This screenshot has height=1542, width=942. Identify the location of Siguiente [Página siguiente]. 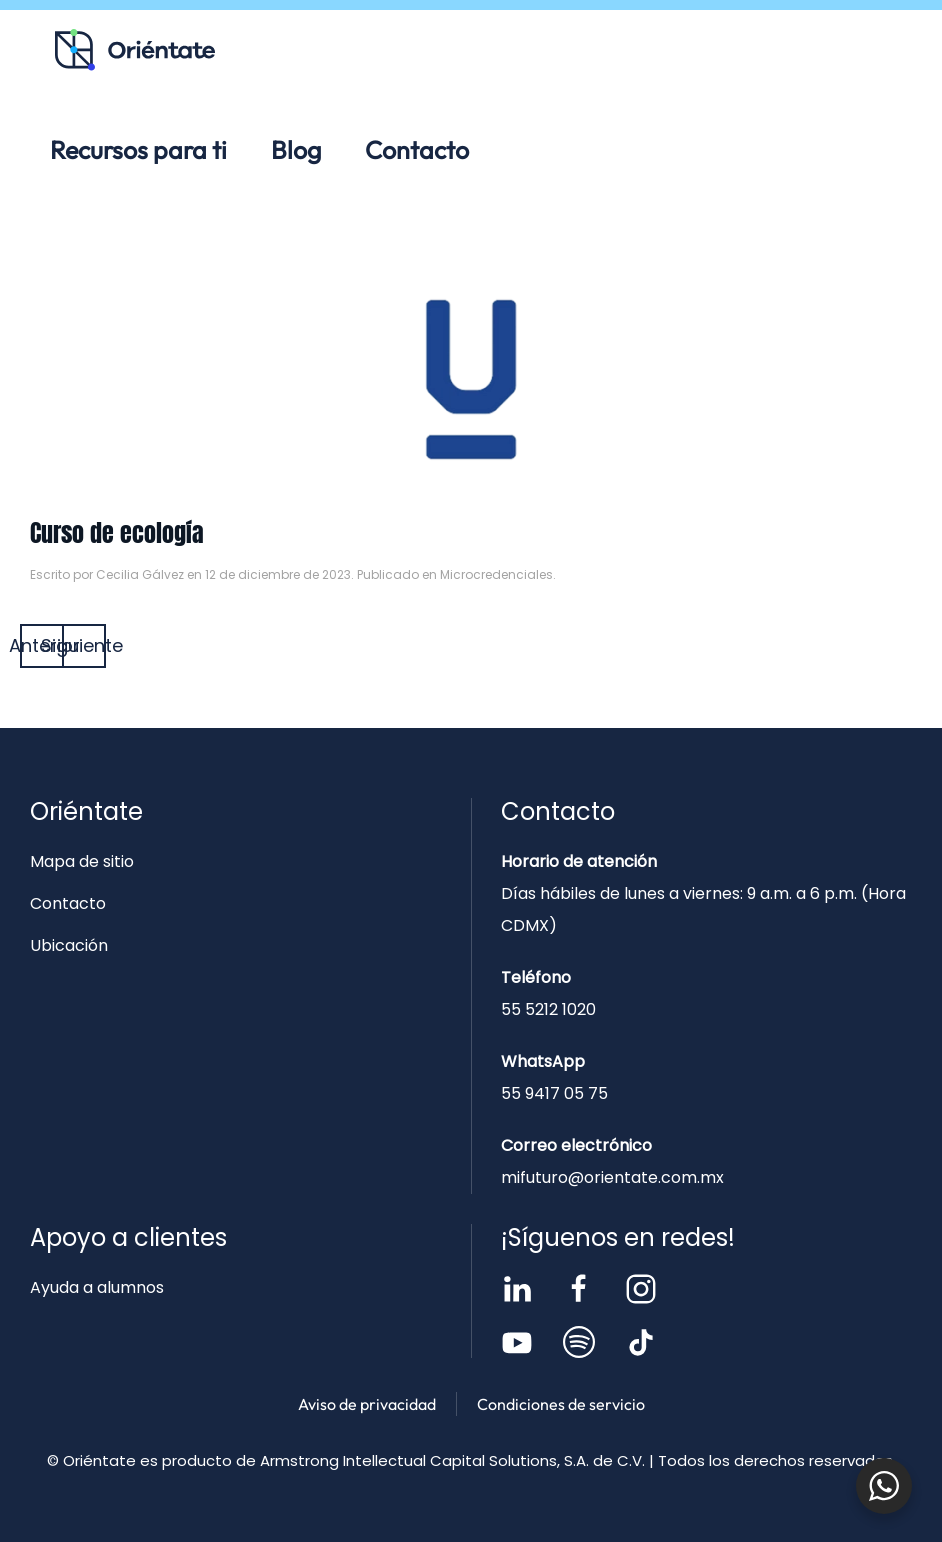
(84, 645).